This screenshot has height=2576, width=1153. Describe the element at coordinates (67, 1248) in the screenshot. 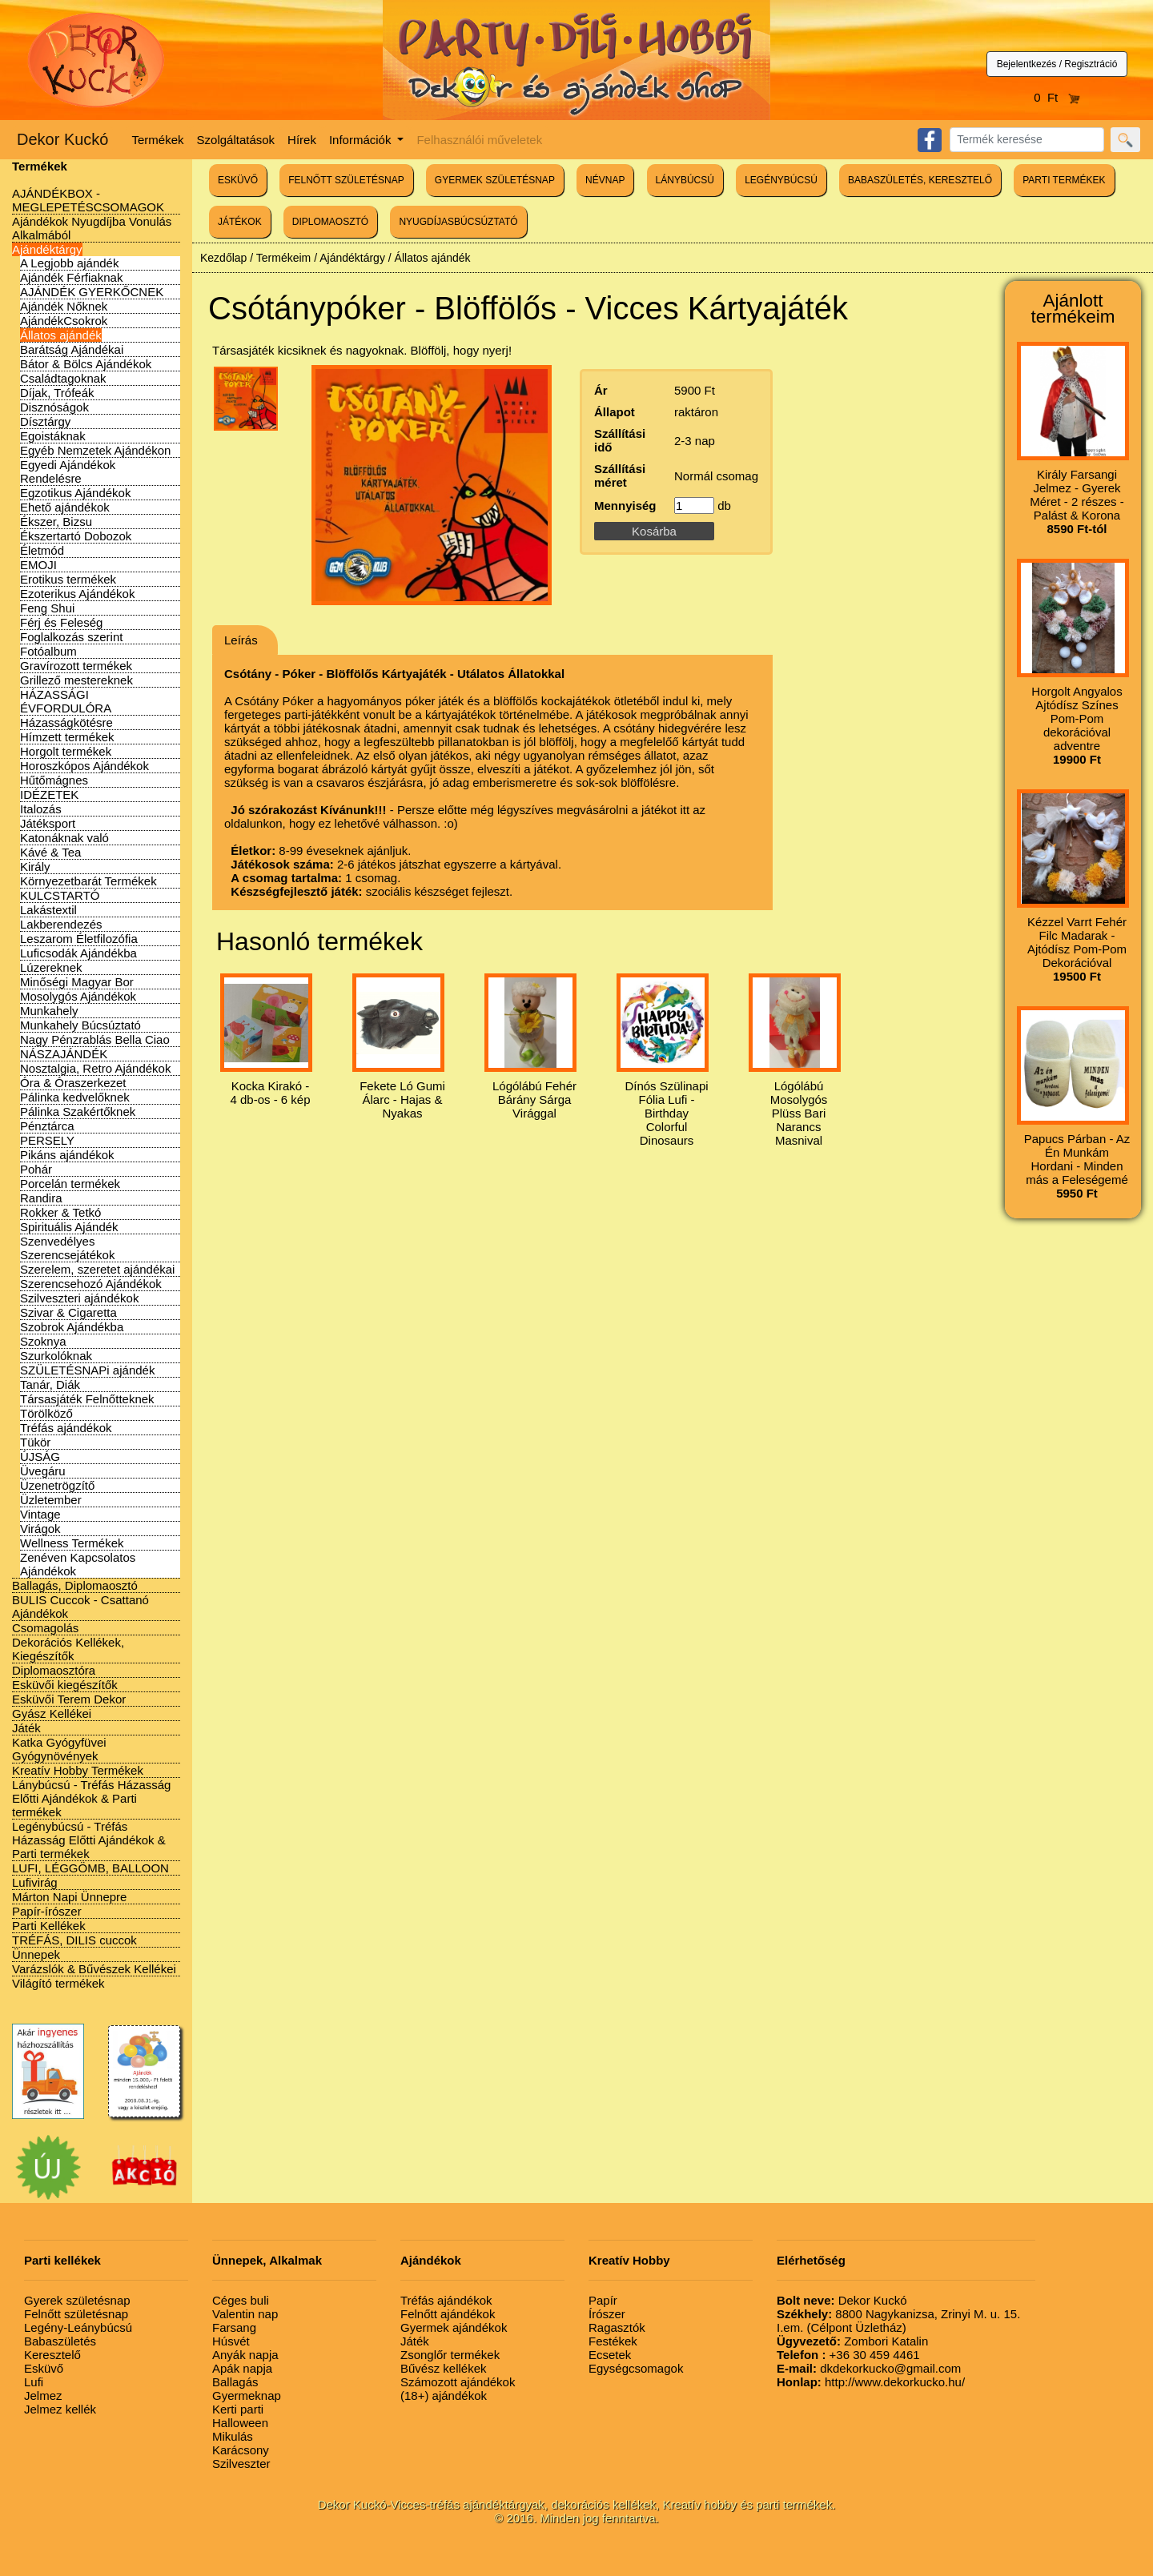

I see `Szenvedélyes Szerencsejátékok` at that location.